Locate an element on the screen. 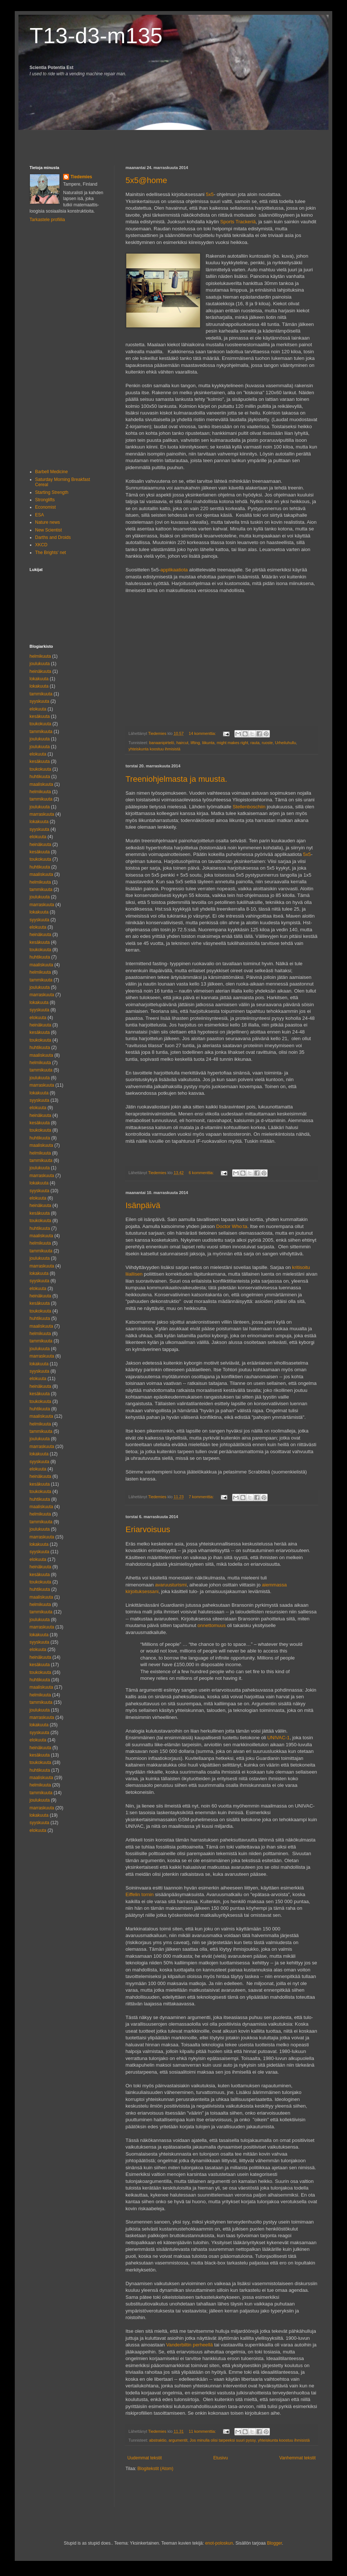  marraskuuta is located at coordinates (42, 814).